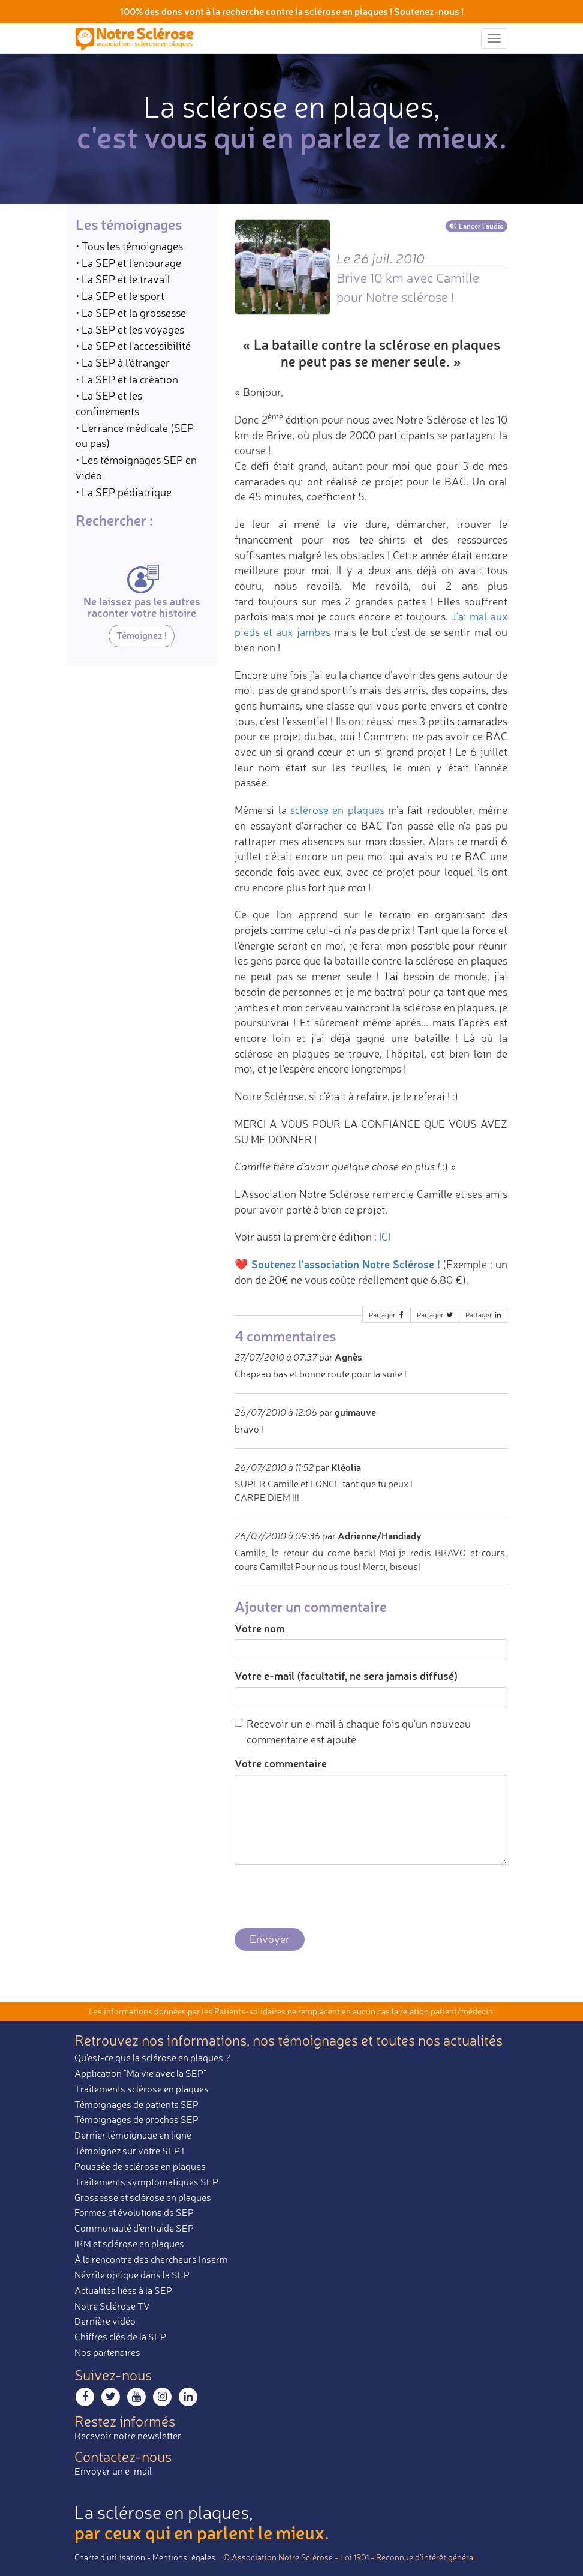  What do you see at coordinates (337, 809) in the screenshot?
I see `sclérose en plaques` at bounding box center [337, 809].